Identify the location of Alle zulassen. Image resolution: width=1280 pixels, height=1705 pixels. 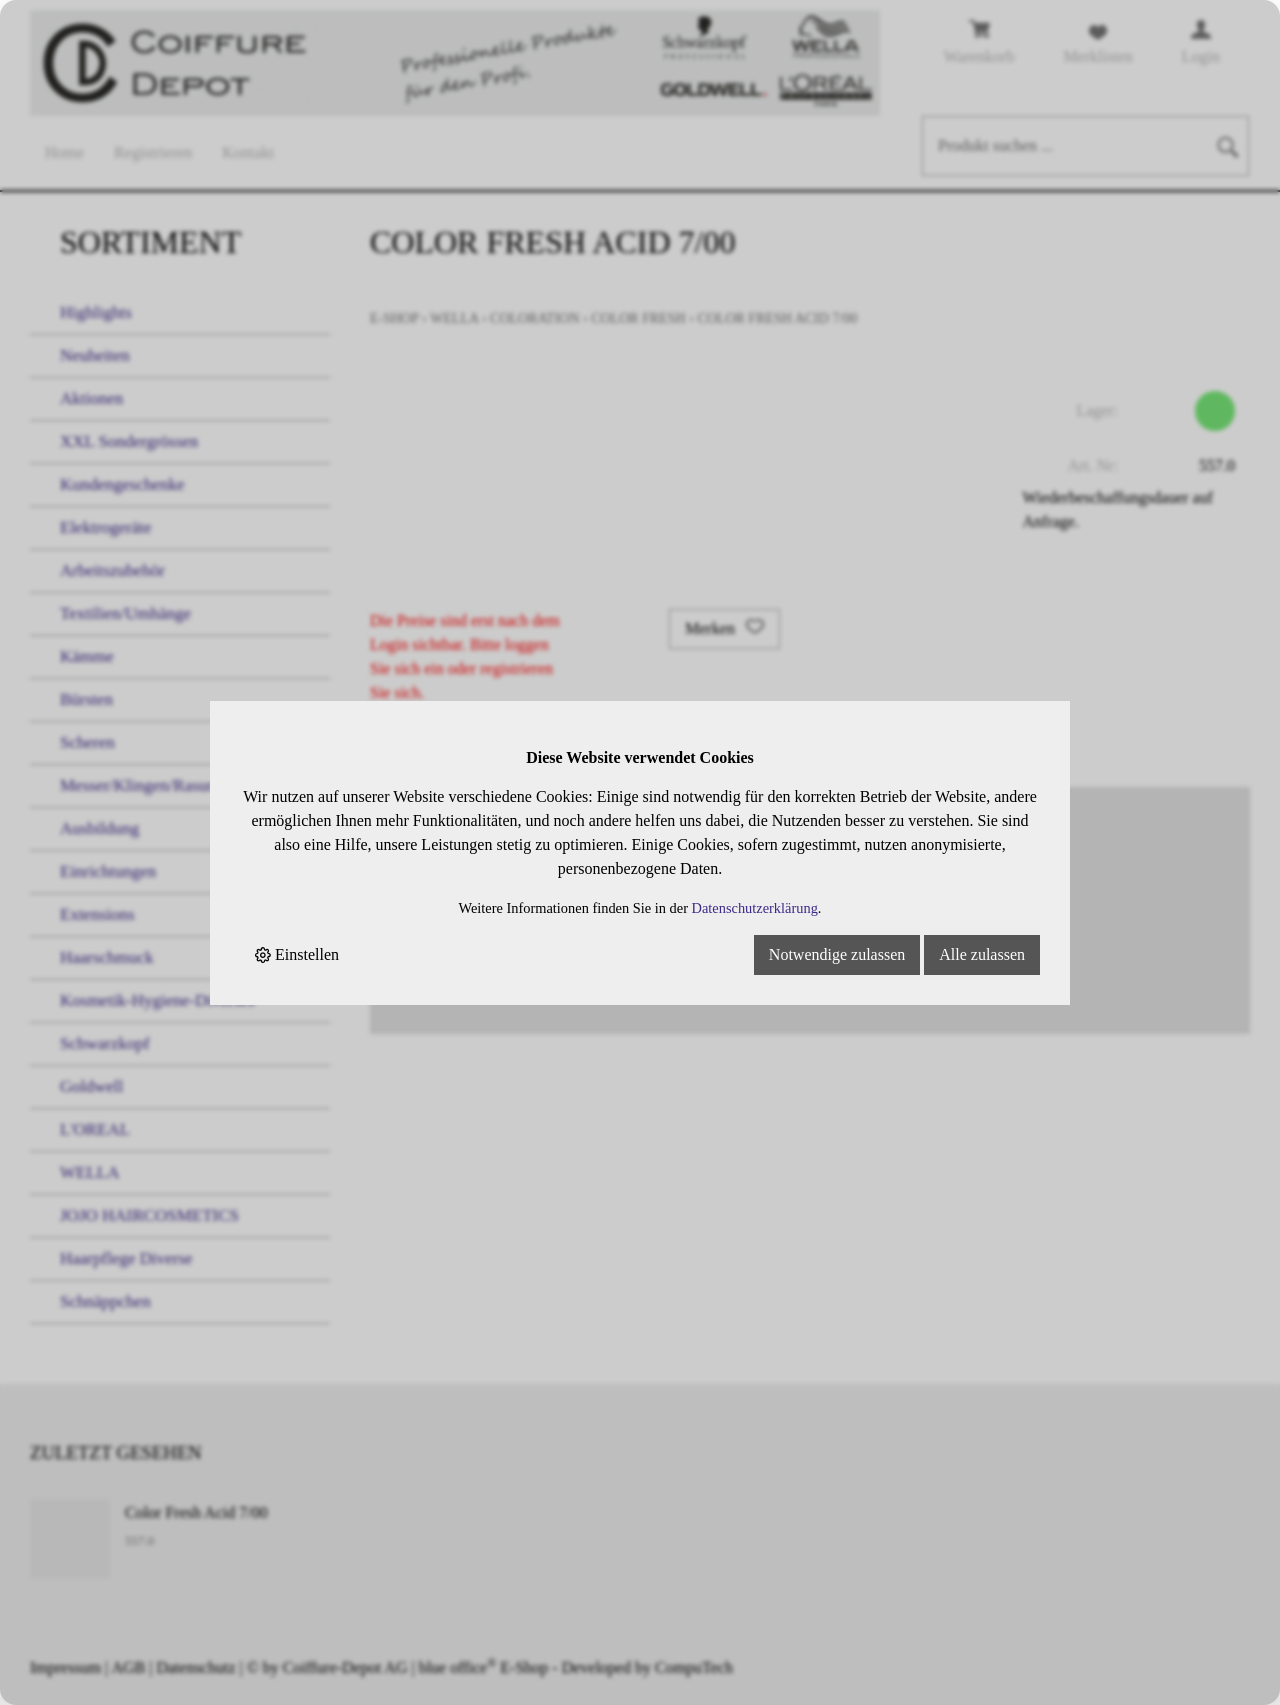
(982, 954).